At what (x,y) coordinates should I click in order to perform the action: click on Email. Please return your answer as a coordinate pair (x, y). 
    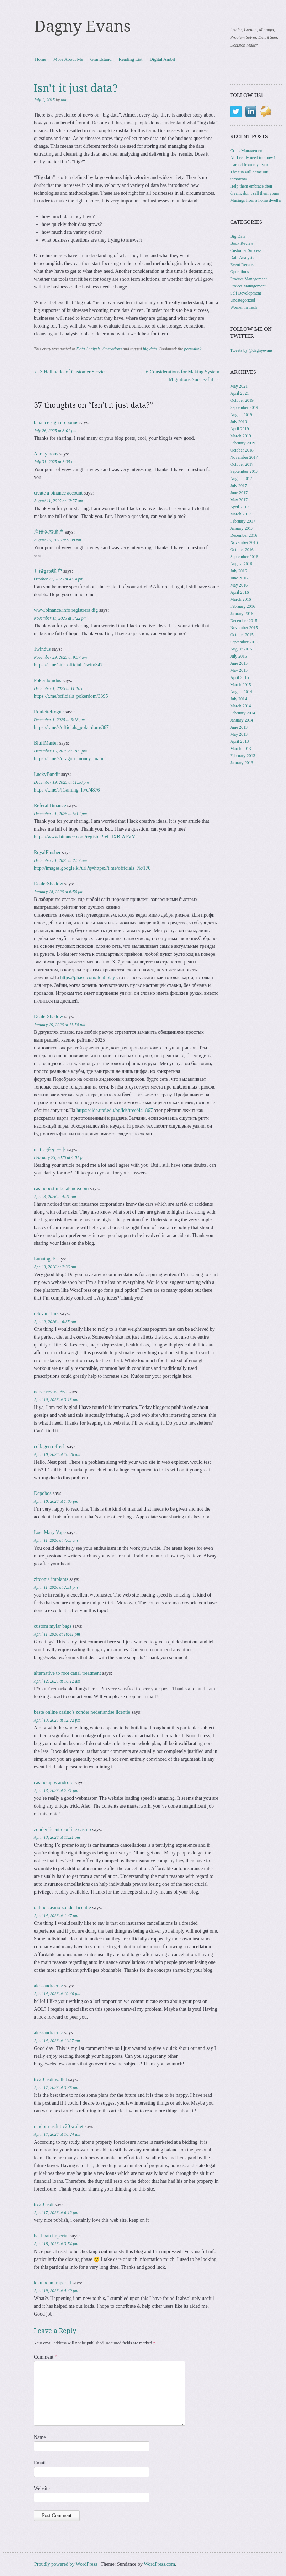
    Looking at the image, I should click on (40, 2463).